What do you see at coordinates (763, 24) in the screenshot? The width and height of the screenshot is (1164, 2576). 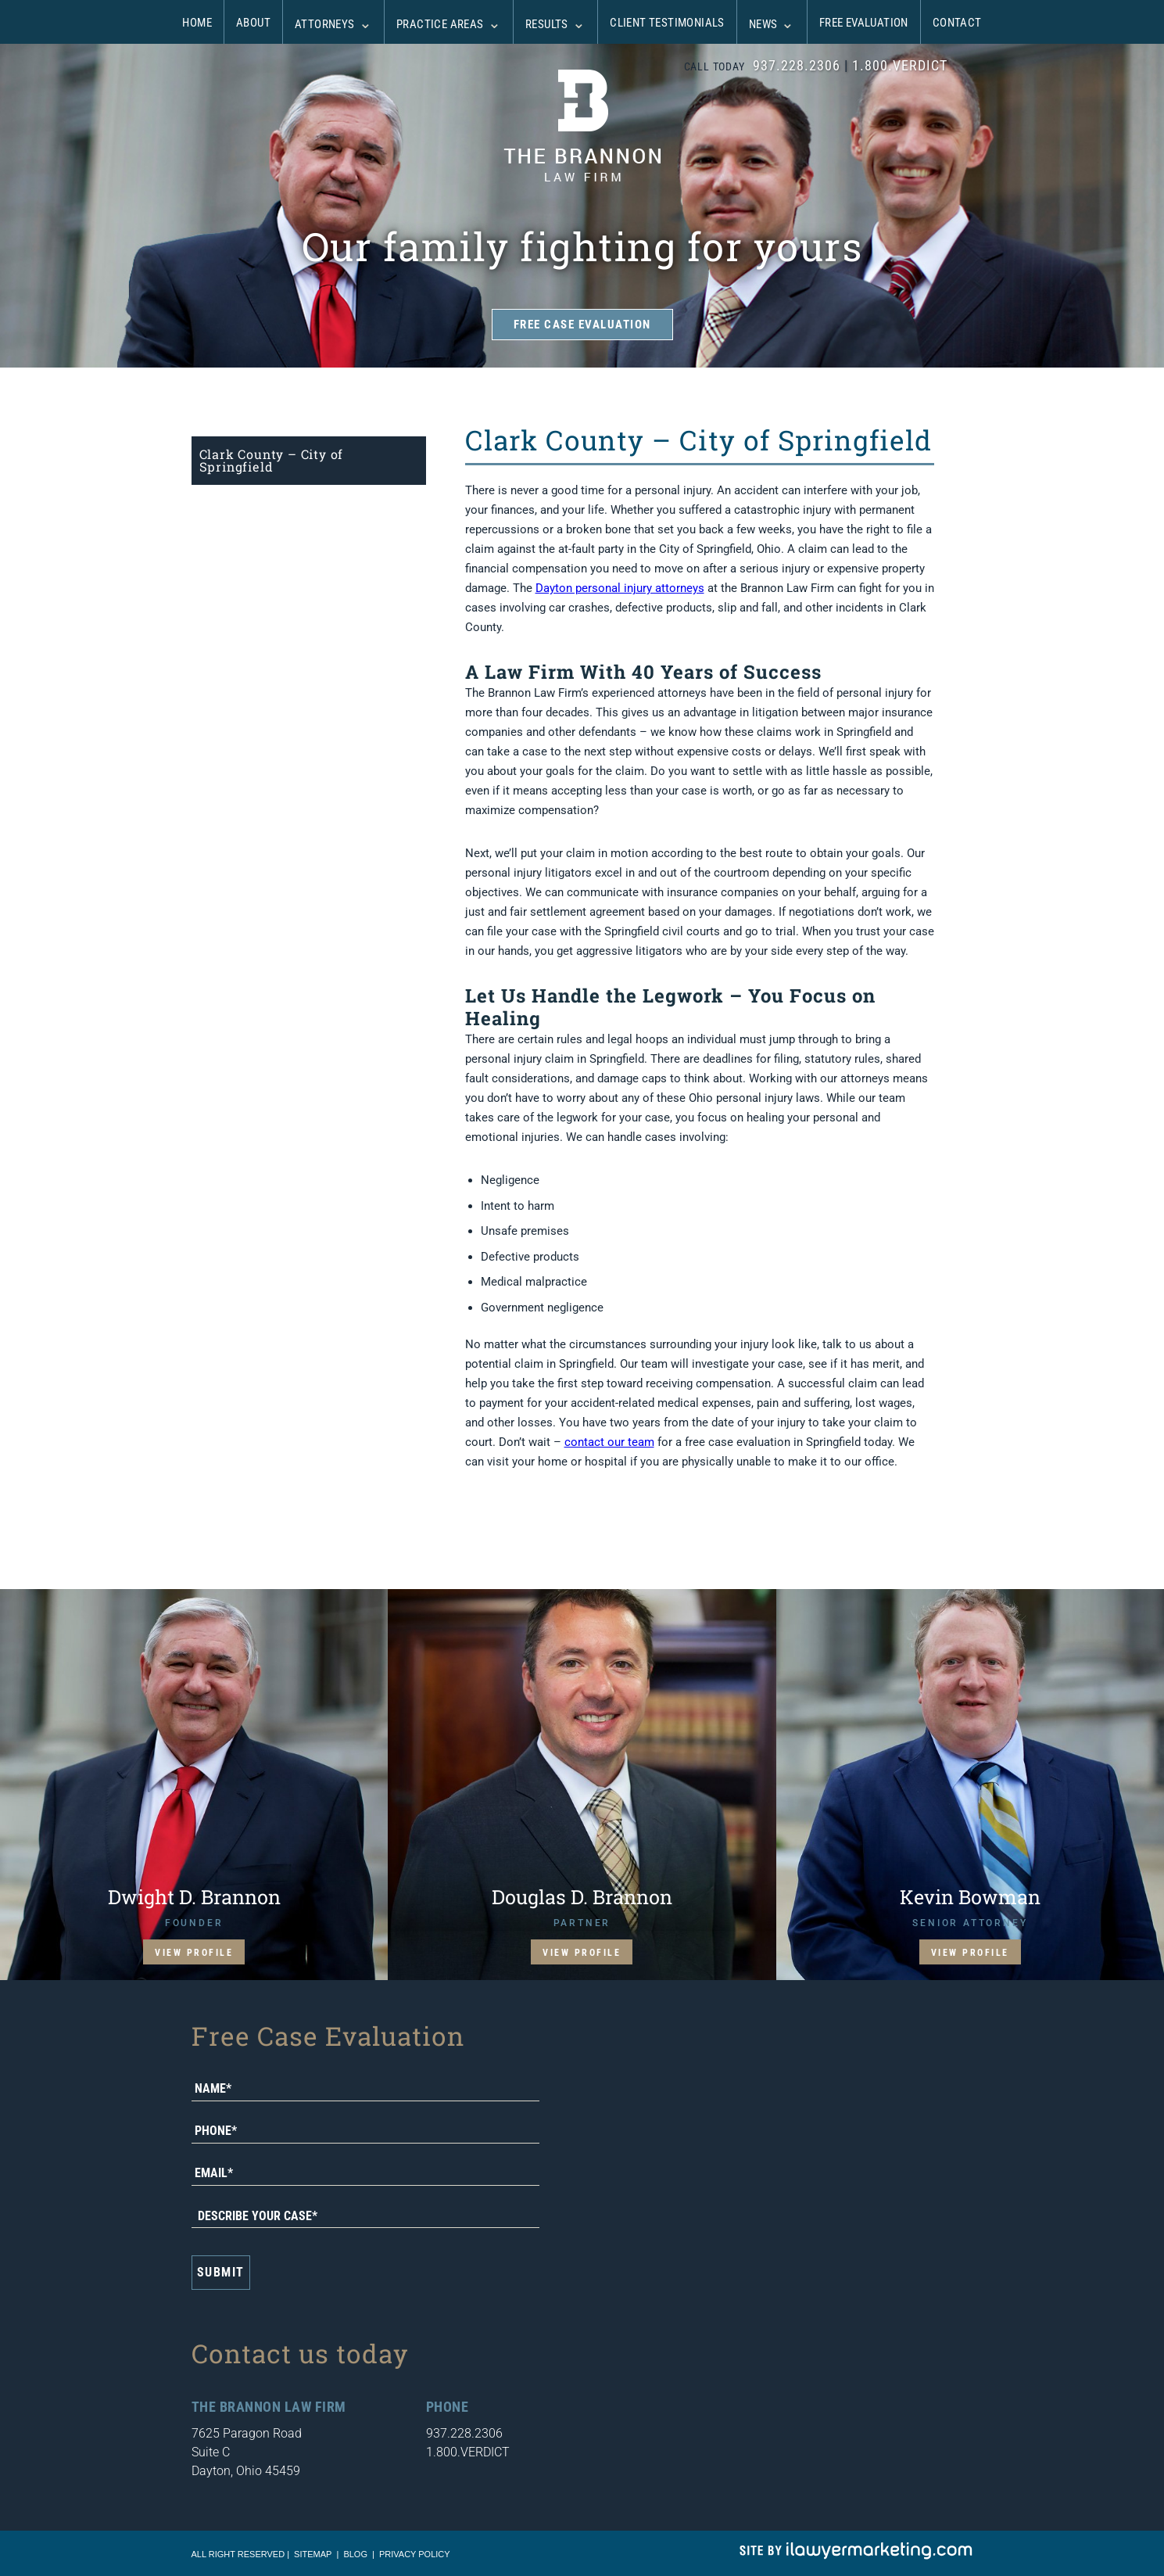 I see `News` at bounding box center [763, 24].